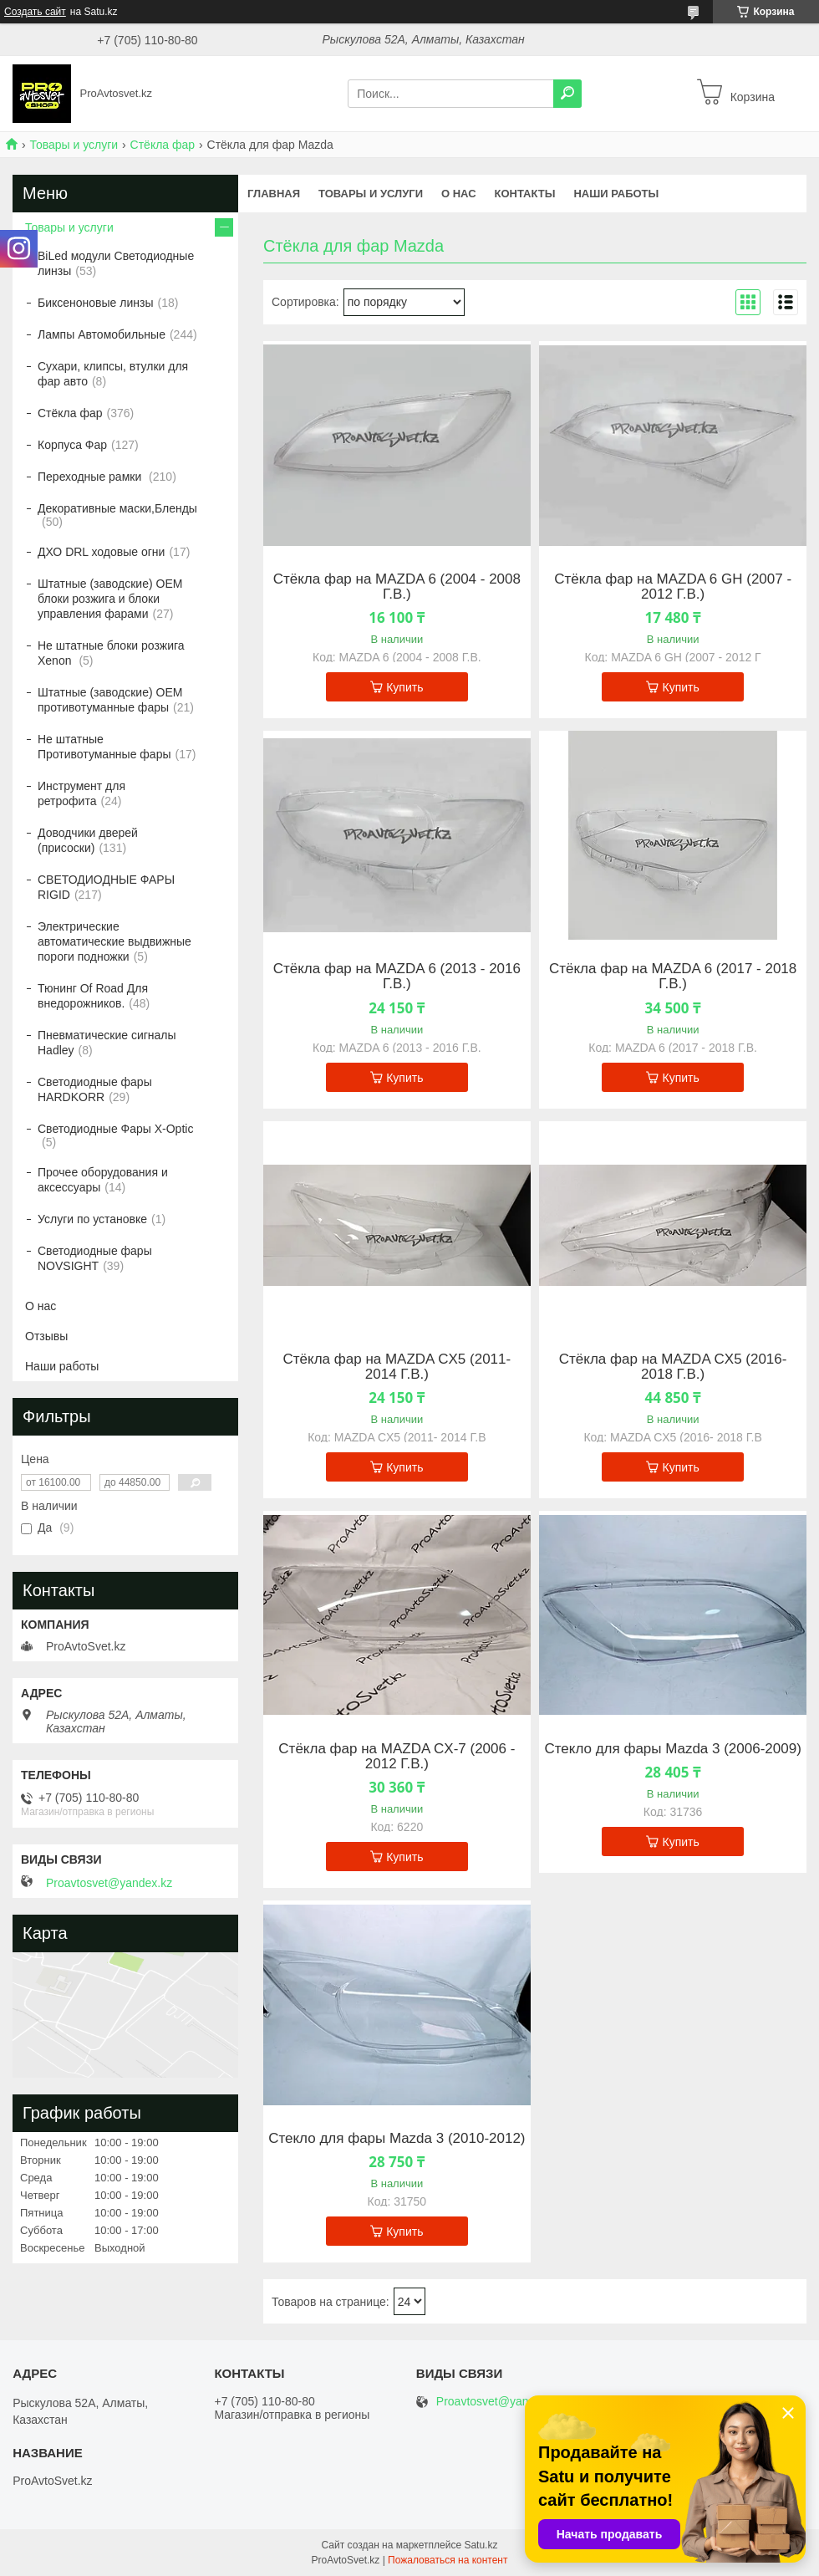 The width and height of the screenshot is (819, 2576). Describe the element at coordinates (672, 977) in the screenshot. I see `Стёкла фар на MAZDA 6 (2017 - 2018 Г.В.)` at that location.